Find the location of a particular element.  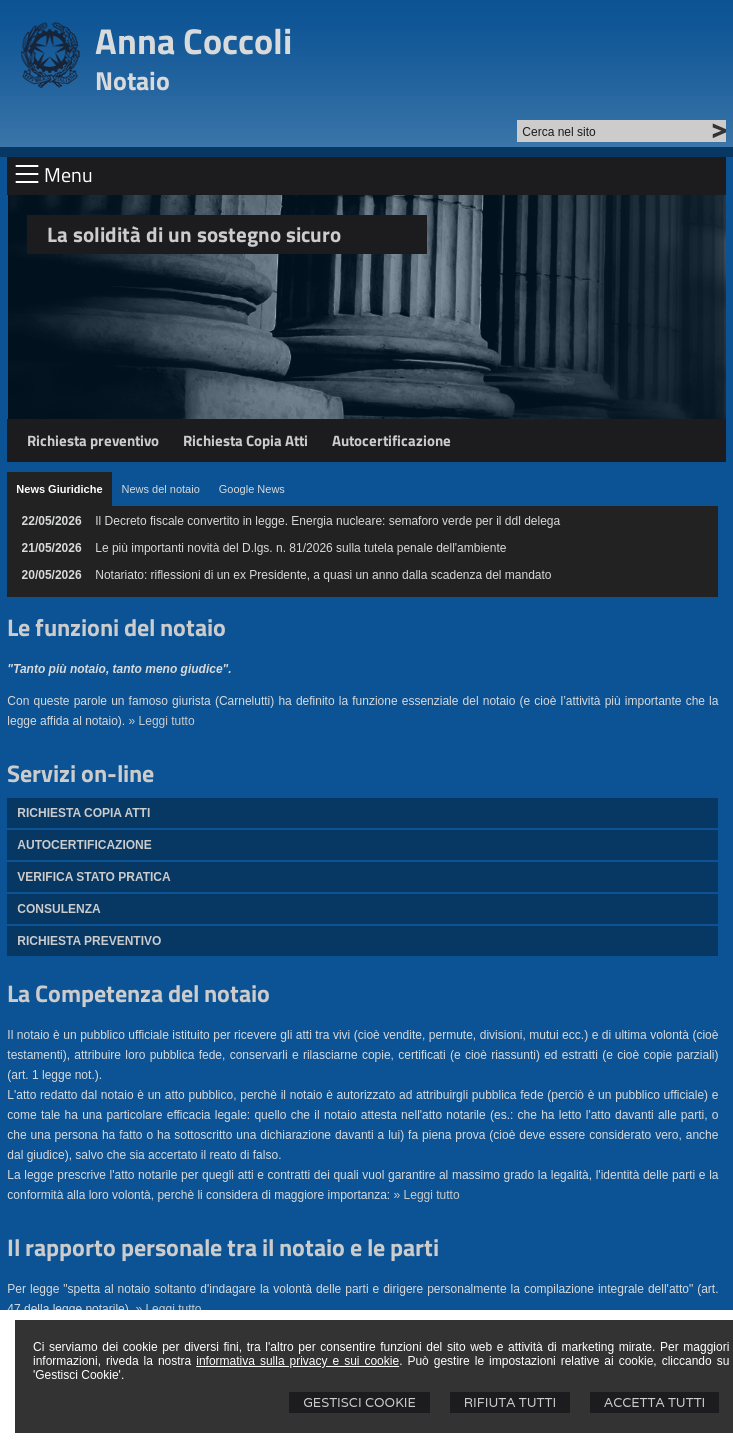

informativa sulla privacy e sui cookie is located at coordinates (297, 1361).